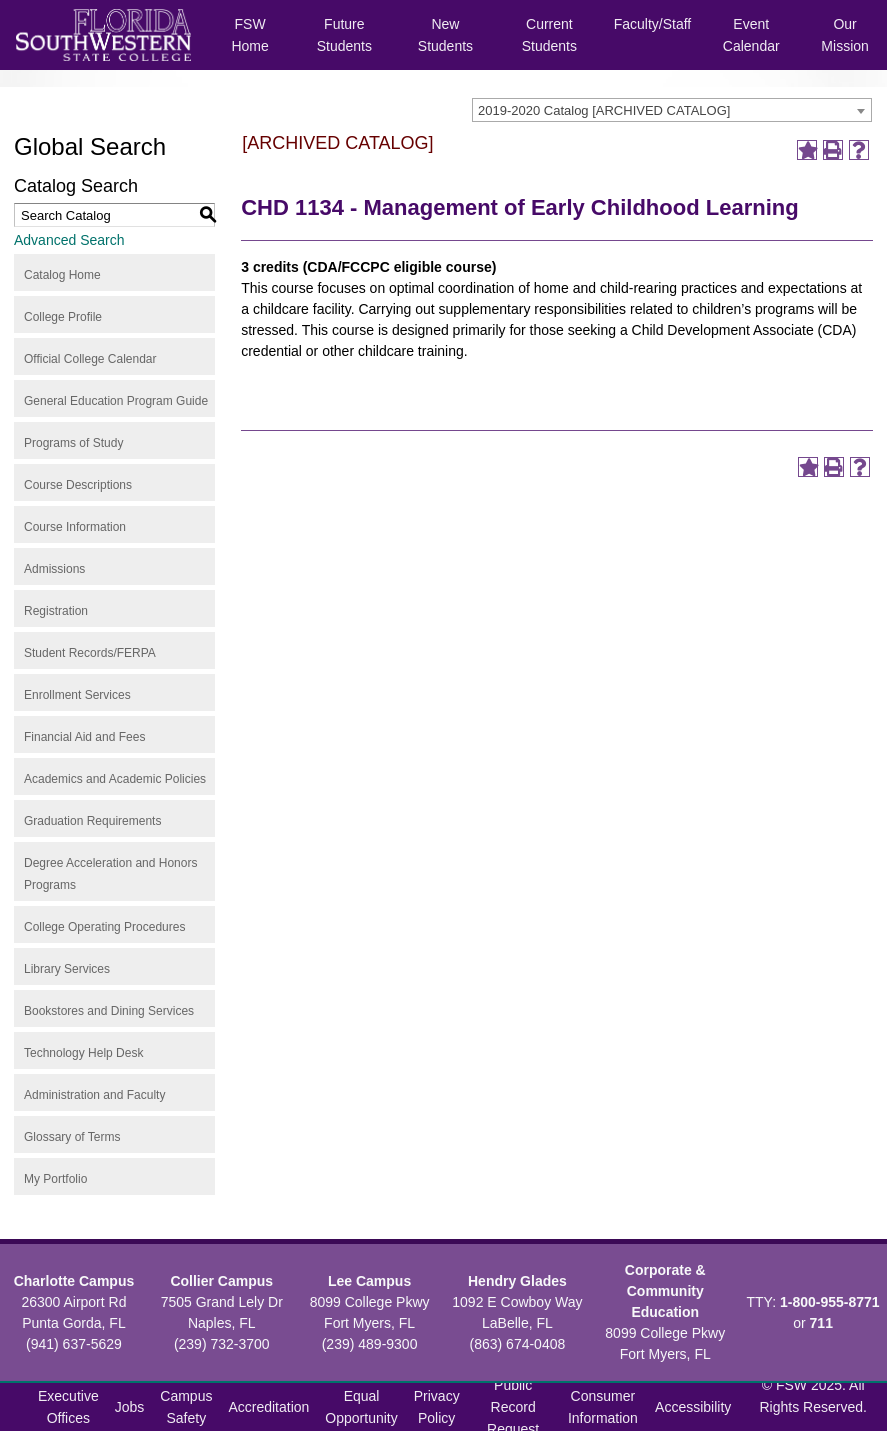 This screenshot has height=1431, width=887. What do you see at coordinates (549, 35) in the screenshot?
I see `Current Students` at bounding box center [549, 35].